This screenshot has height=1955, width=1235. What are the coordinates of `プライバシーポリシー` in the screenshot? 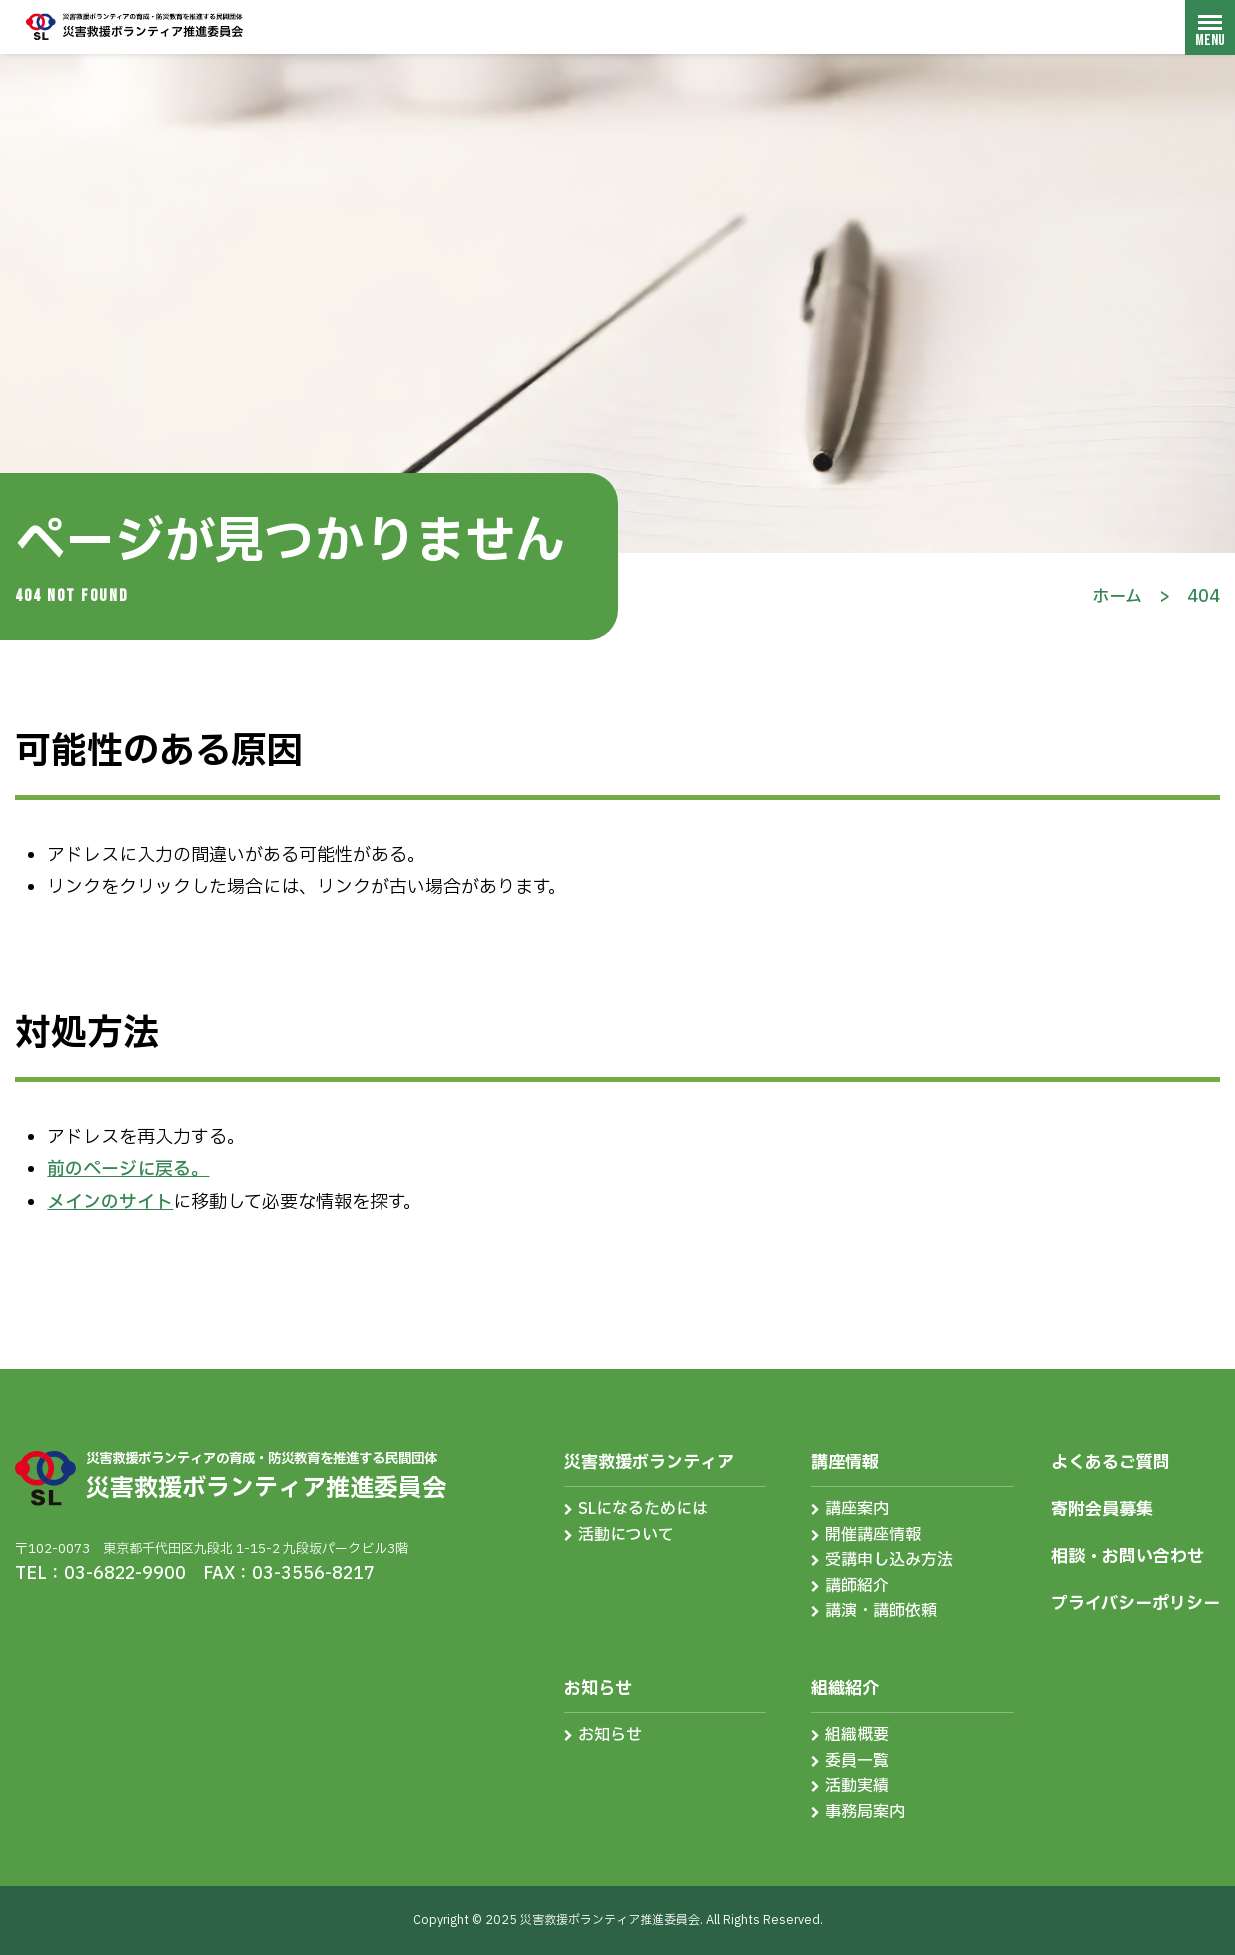 It's located at (1135, 1603).